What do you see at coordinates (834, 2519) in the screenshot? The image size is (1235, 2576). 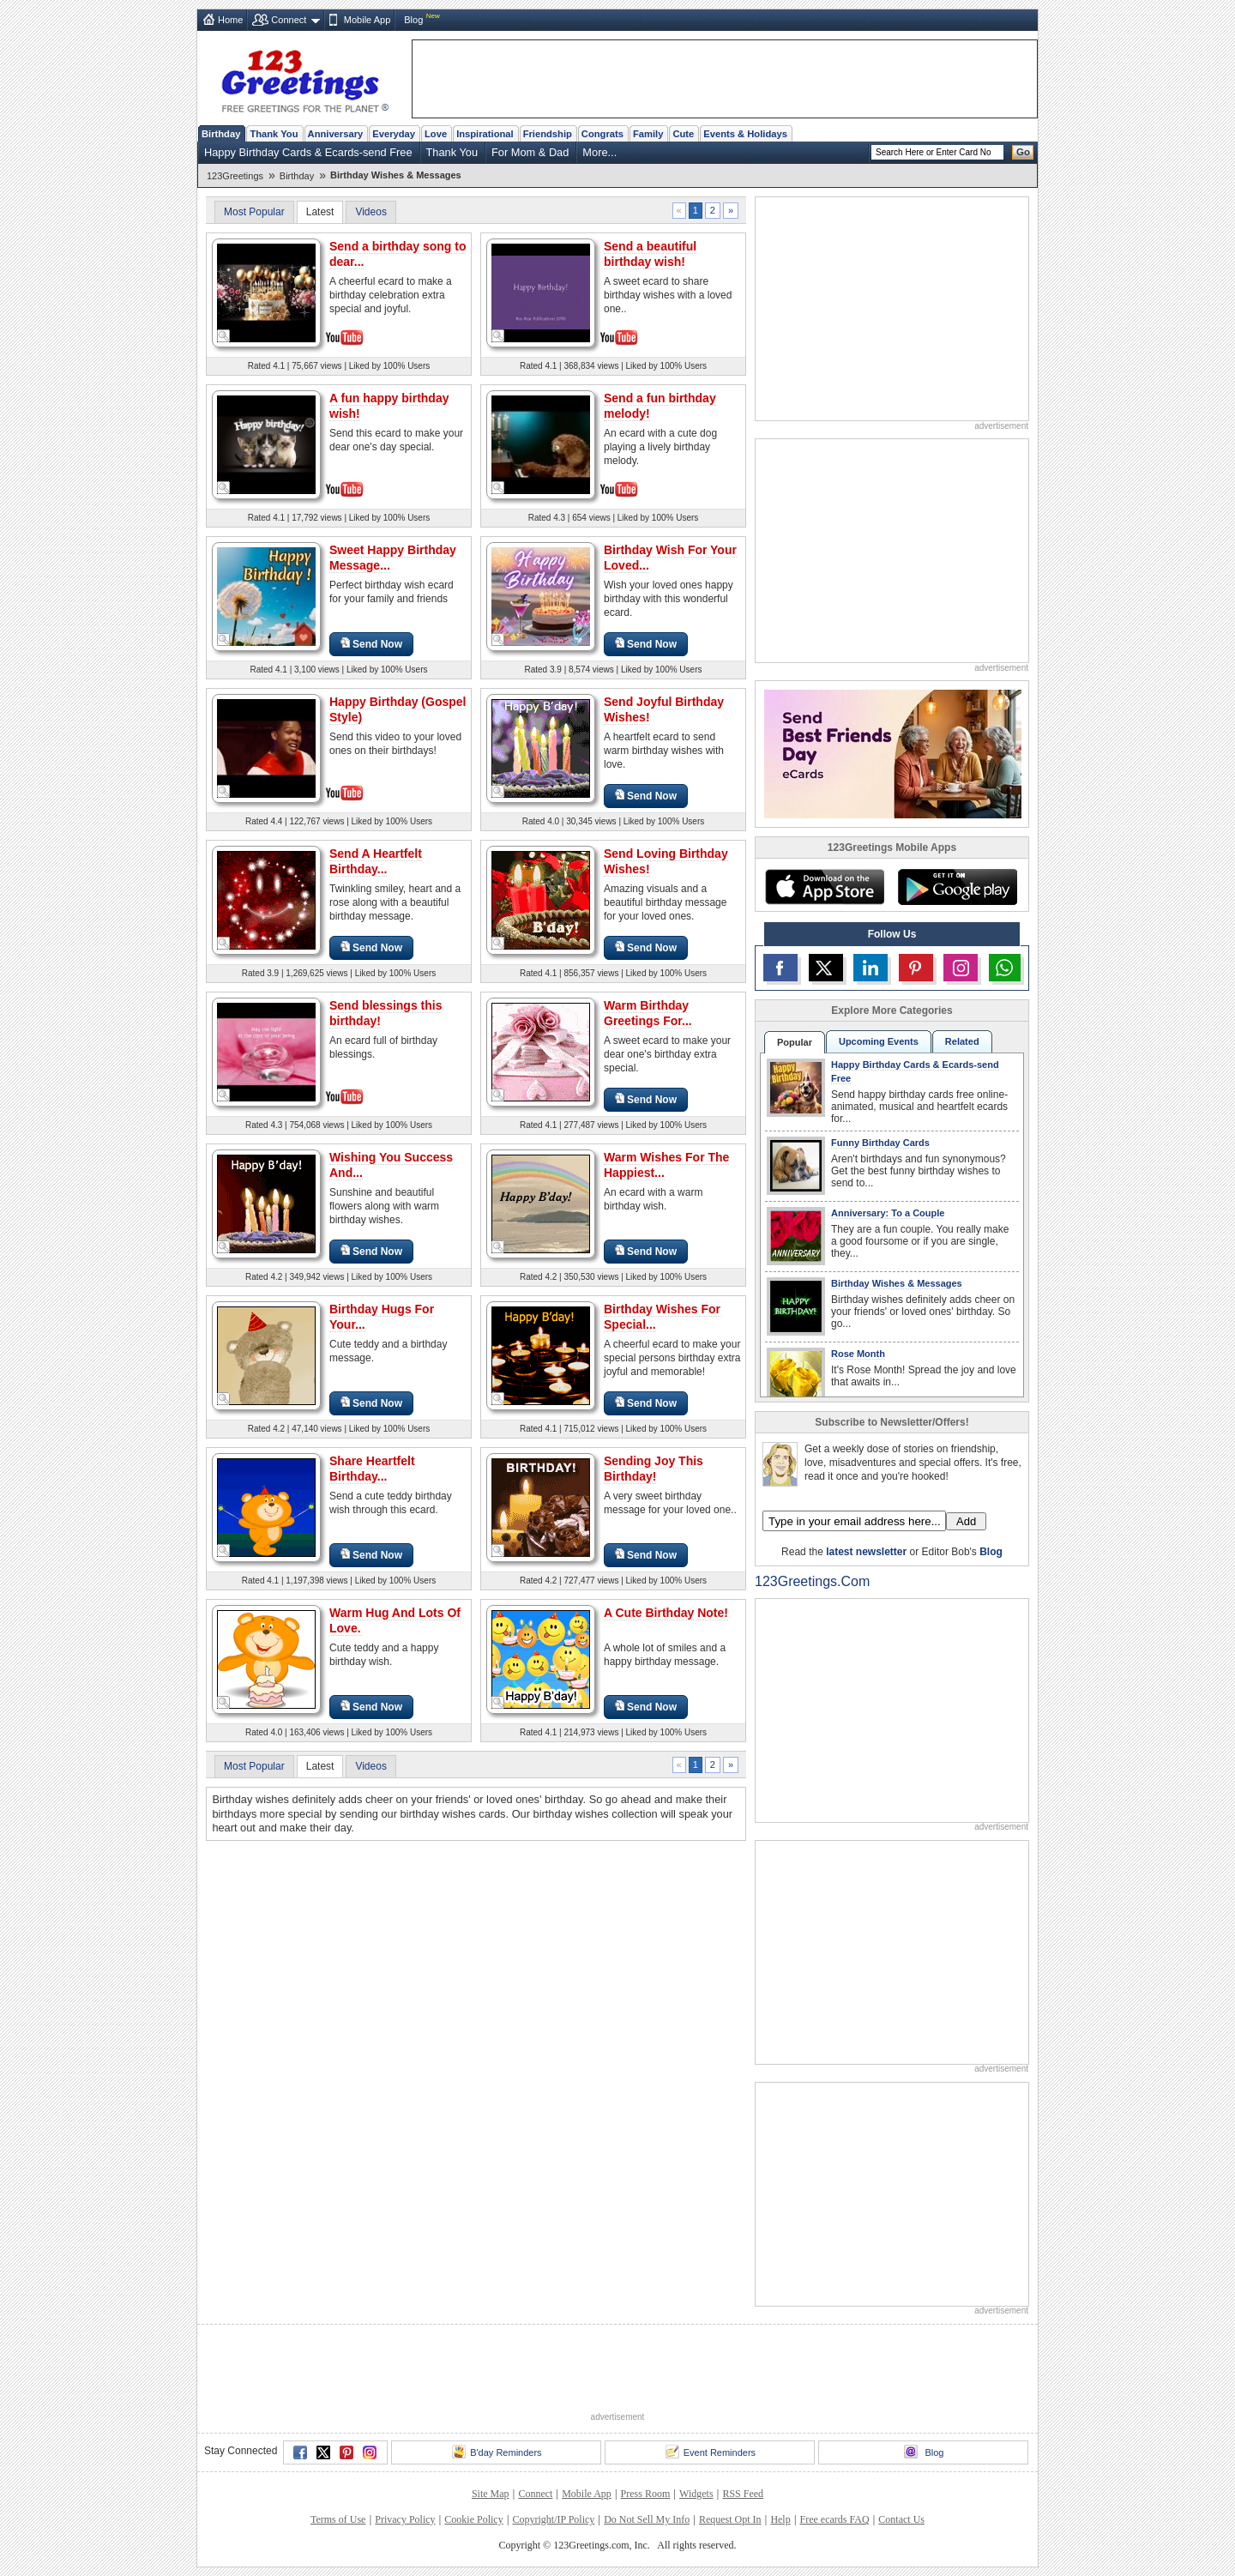 I see `Free ecards FAQ` at bounding box center [834, 2519].